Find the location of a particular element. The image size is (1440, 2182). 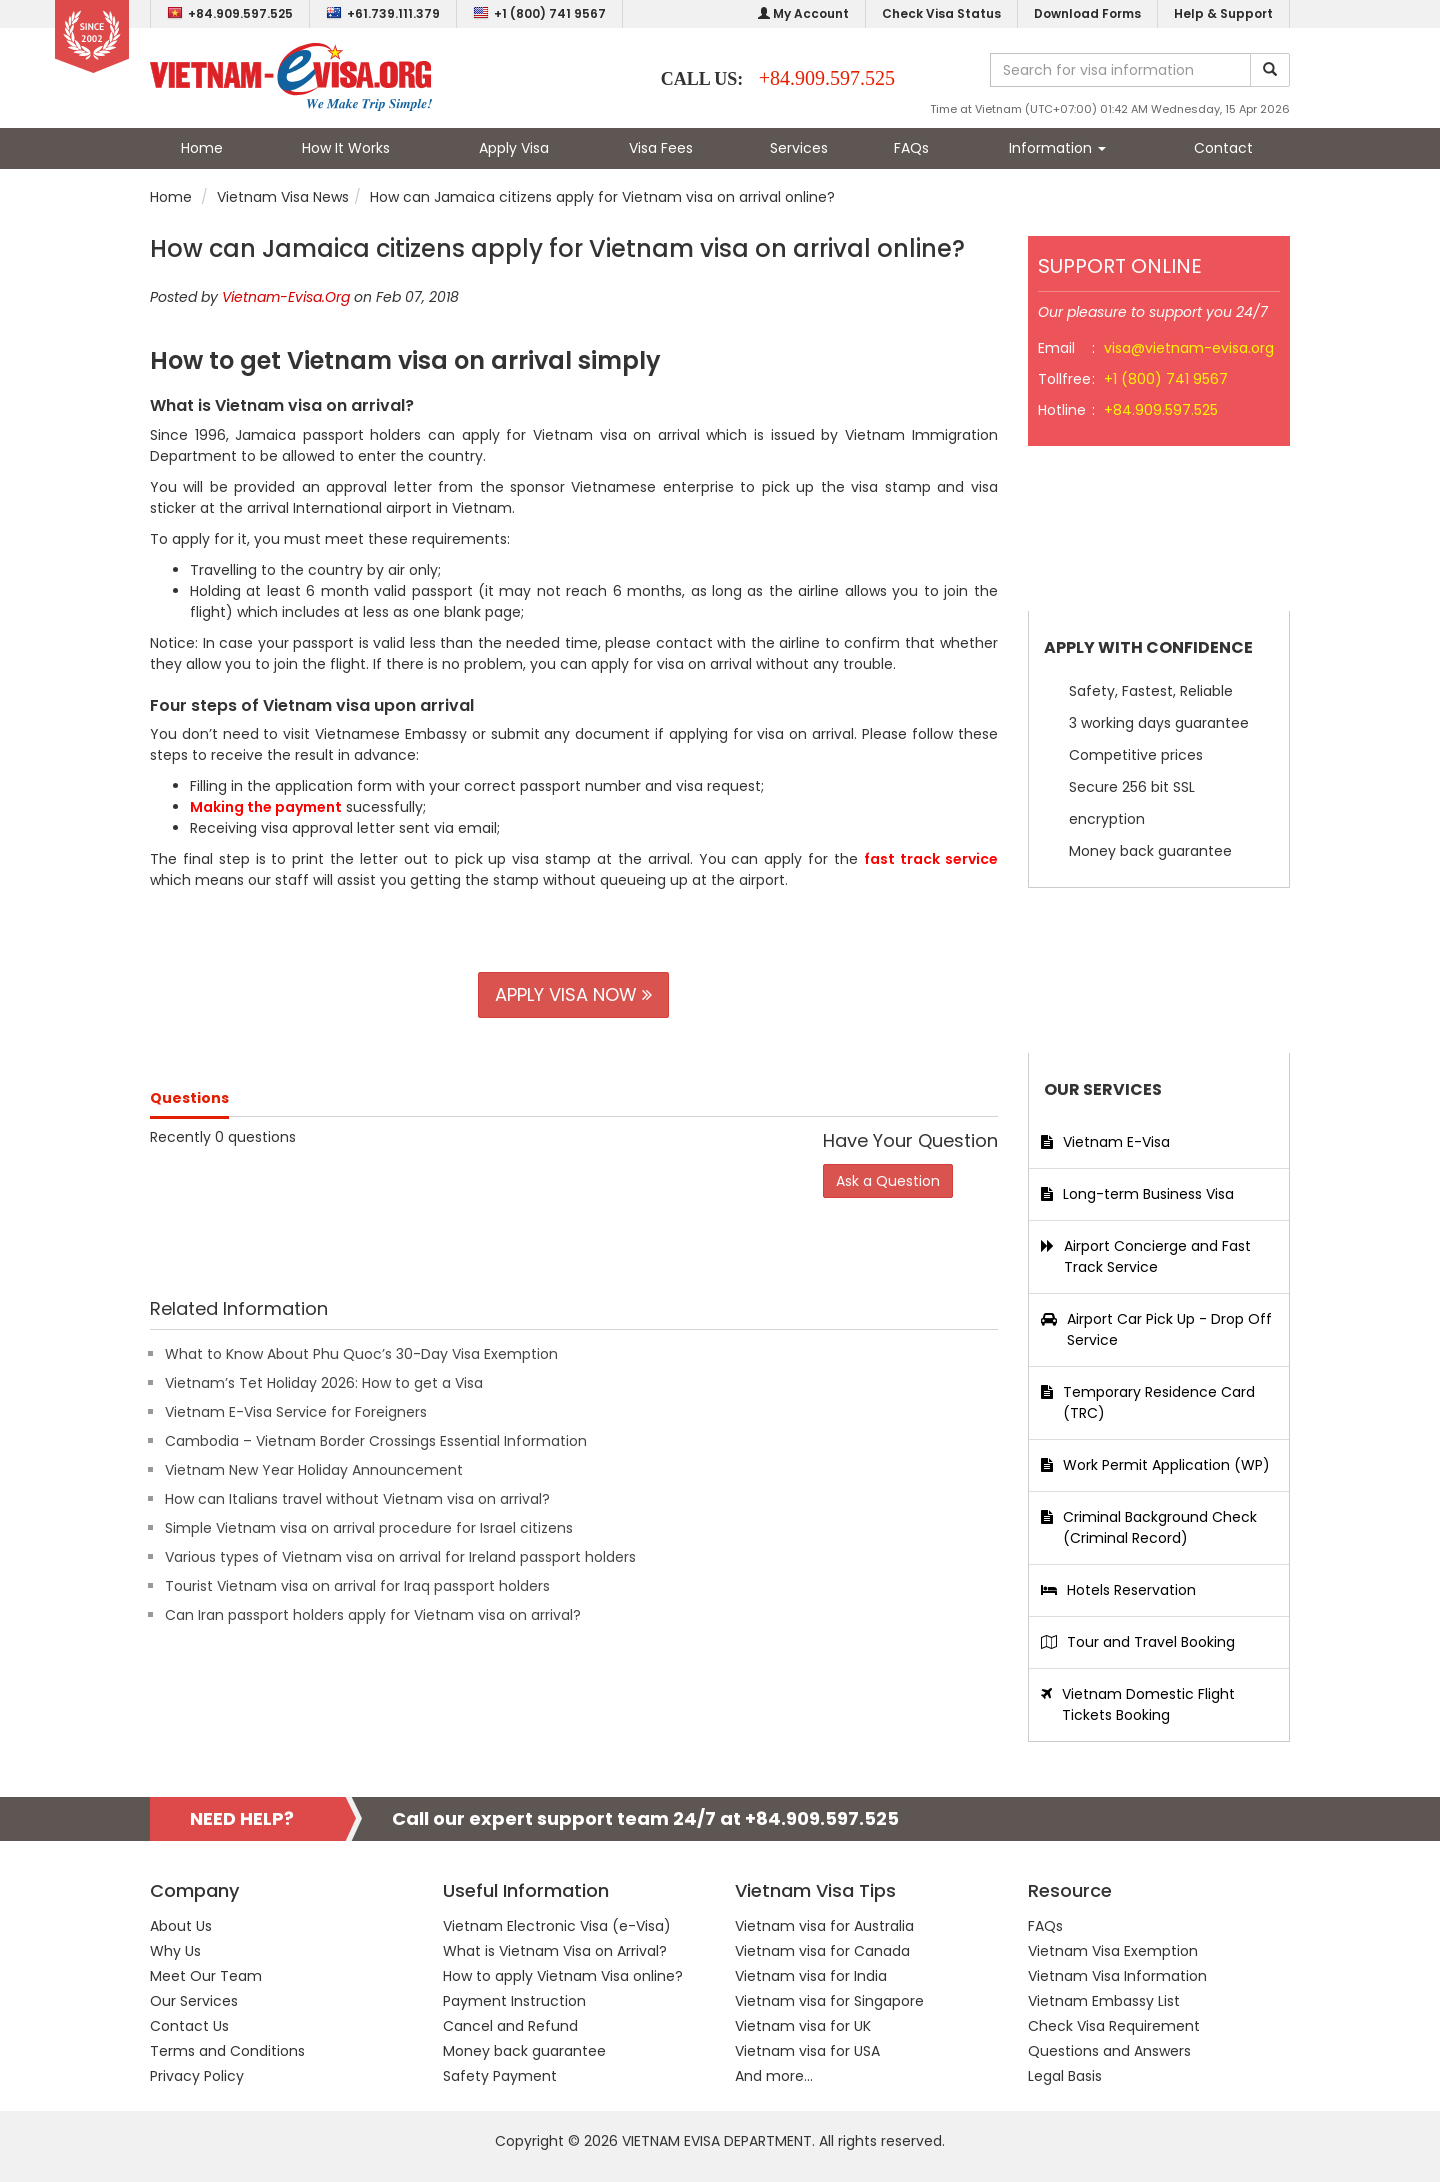

Tourist Vietnam visa on arrival for Iraq passport holders is located at coordinates (357, 1586).